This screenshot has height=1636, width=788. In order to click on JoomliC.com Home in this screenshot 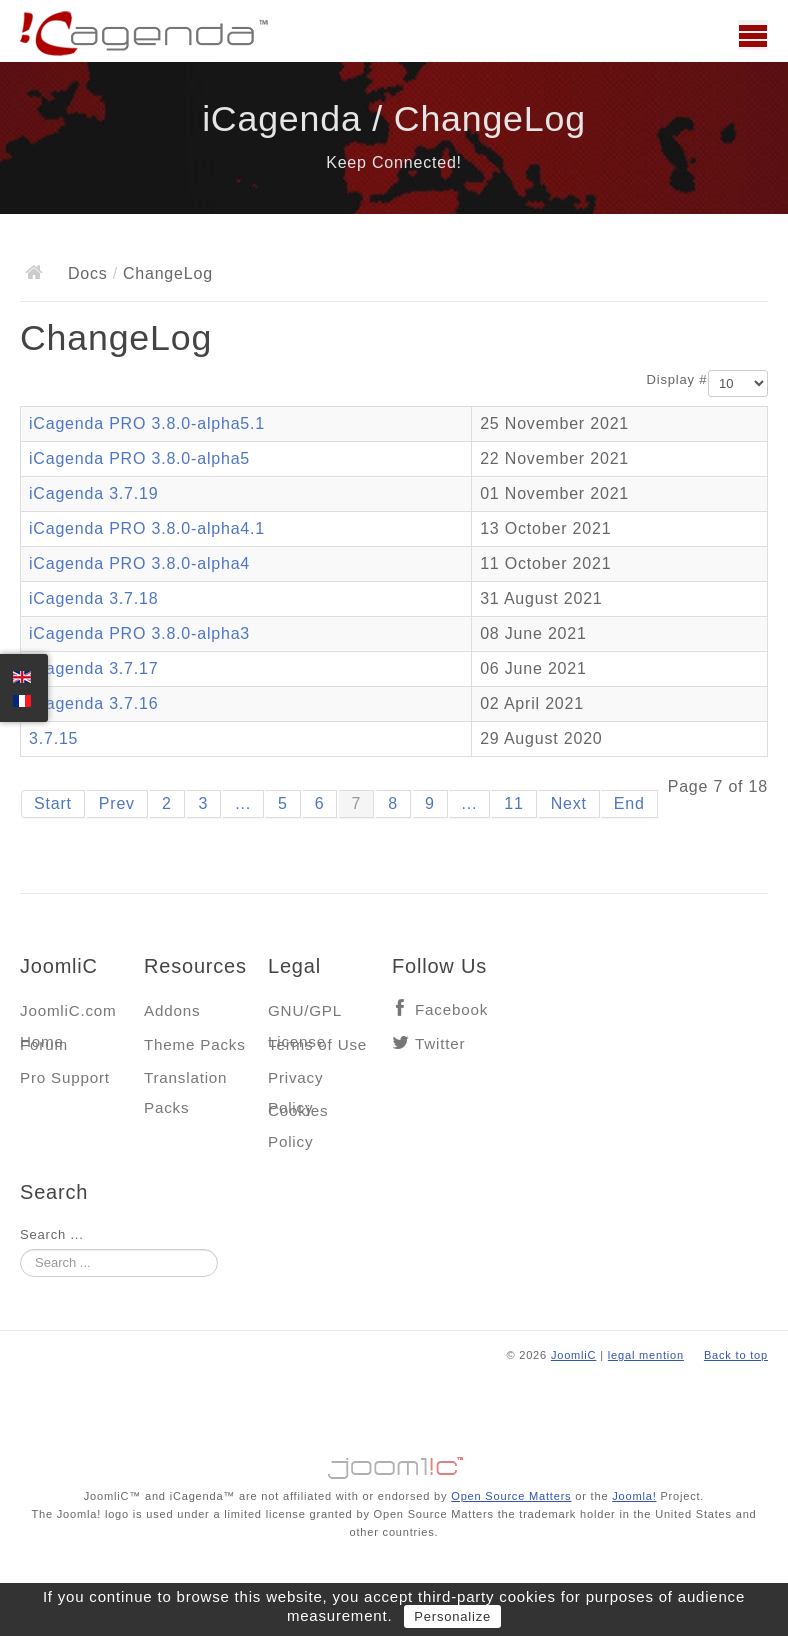, I will do `click(68, 1015)`.